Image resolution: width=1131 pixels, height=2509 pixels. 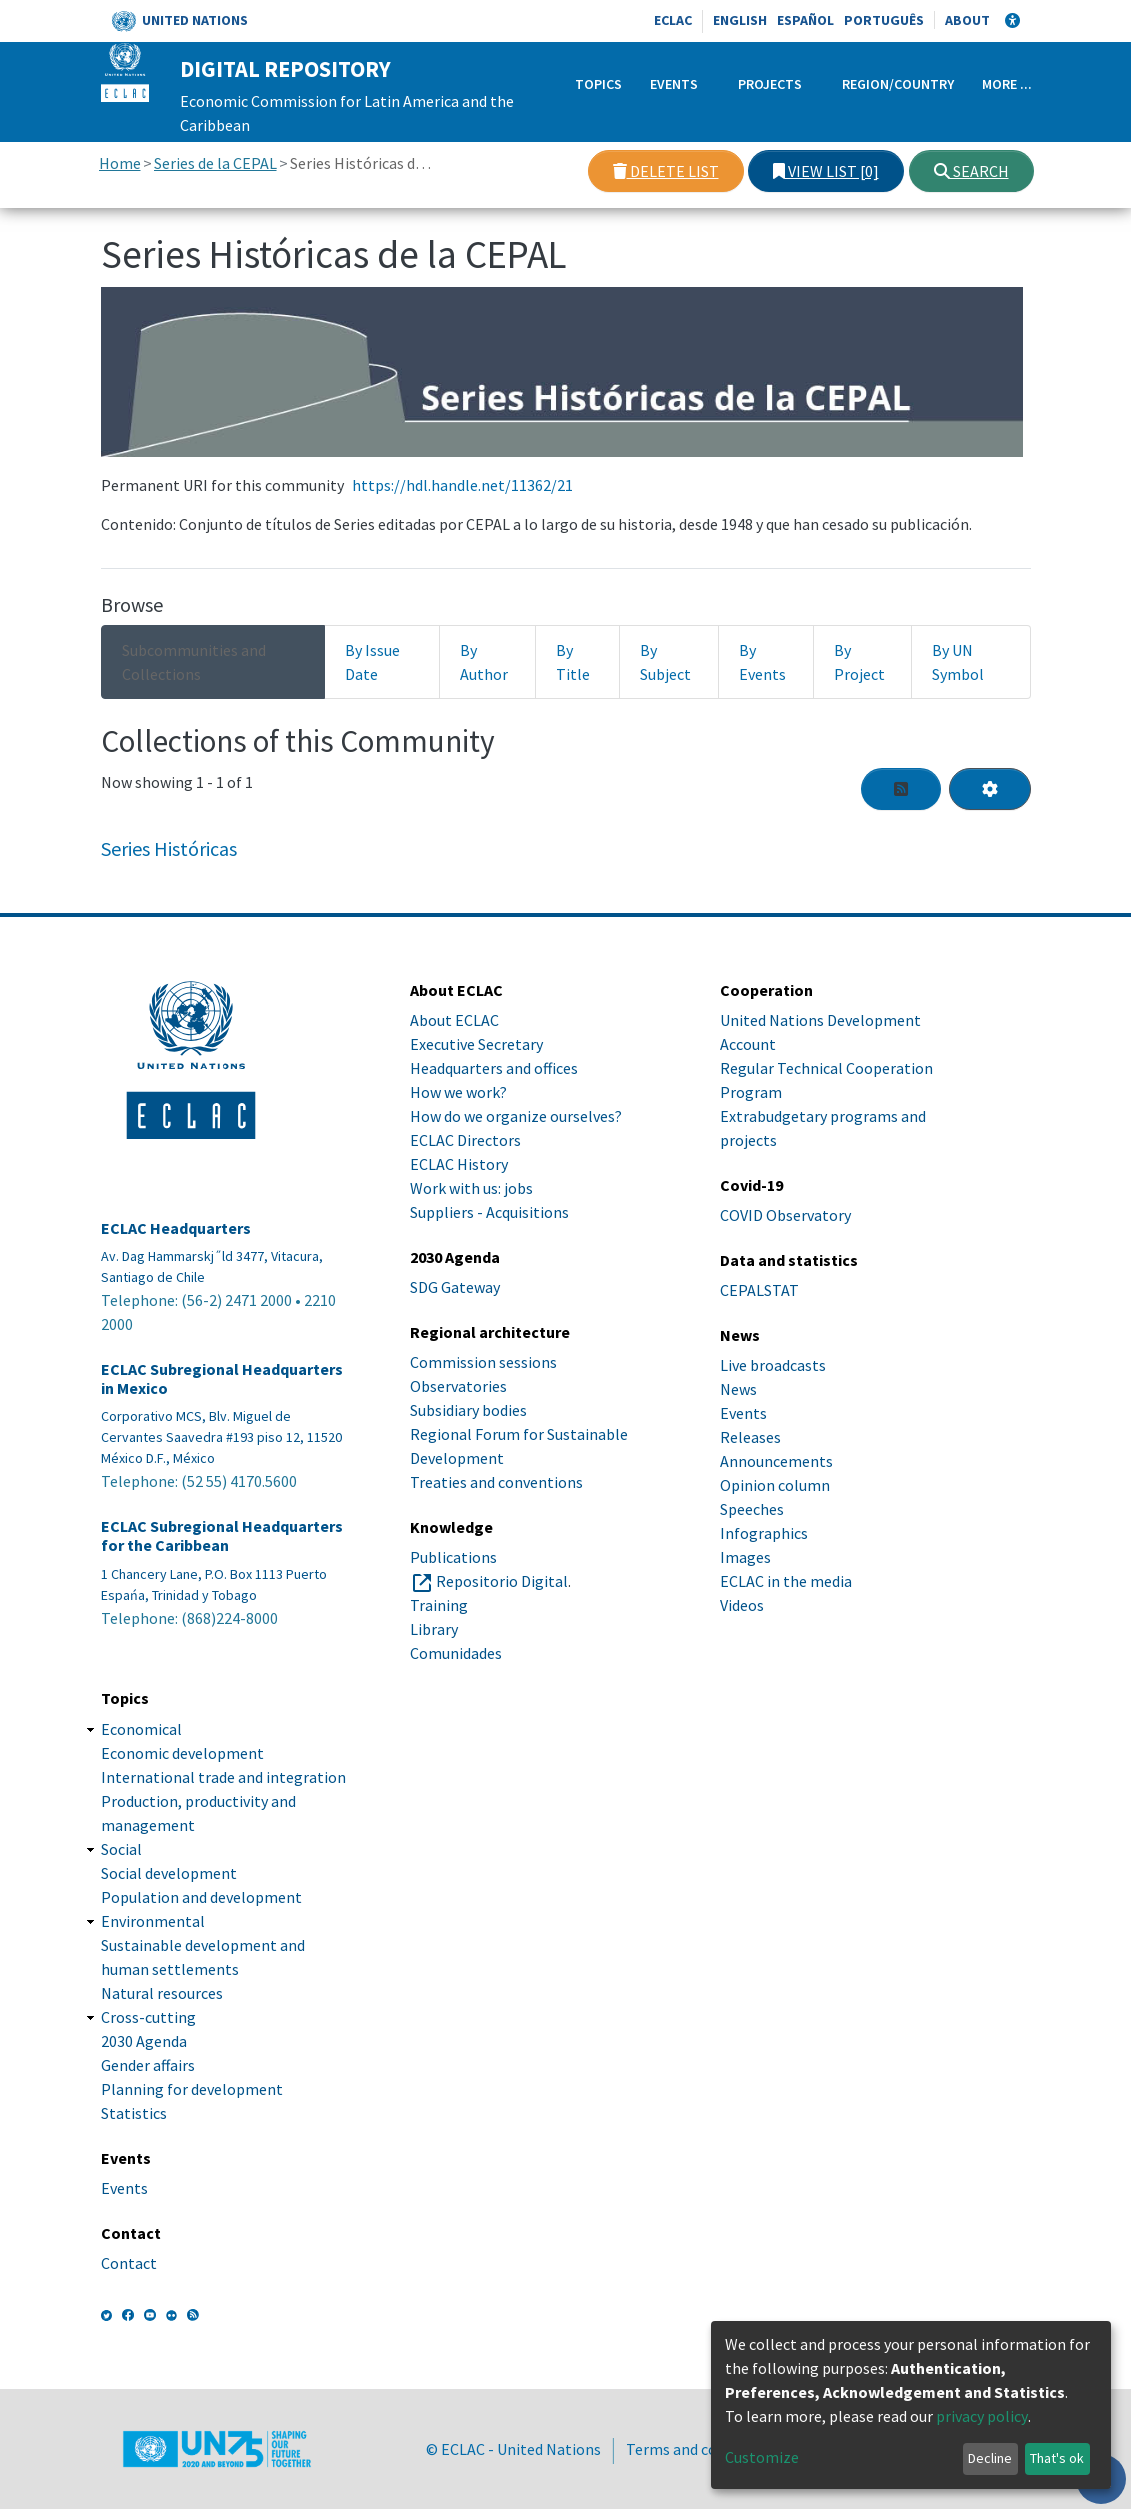 What do you see at coordinates (120, 163) in the screenshot?
I see `Home` at bounding box center [120, 163].